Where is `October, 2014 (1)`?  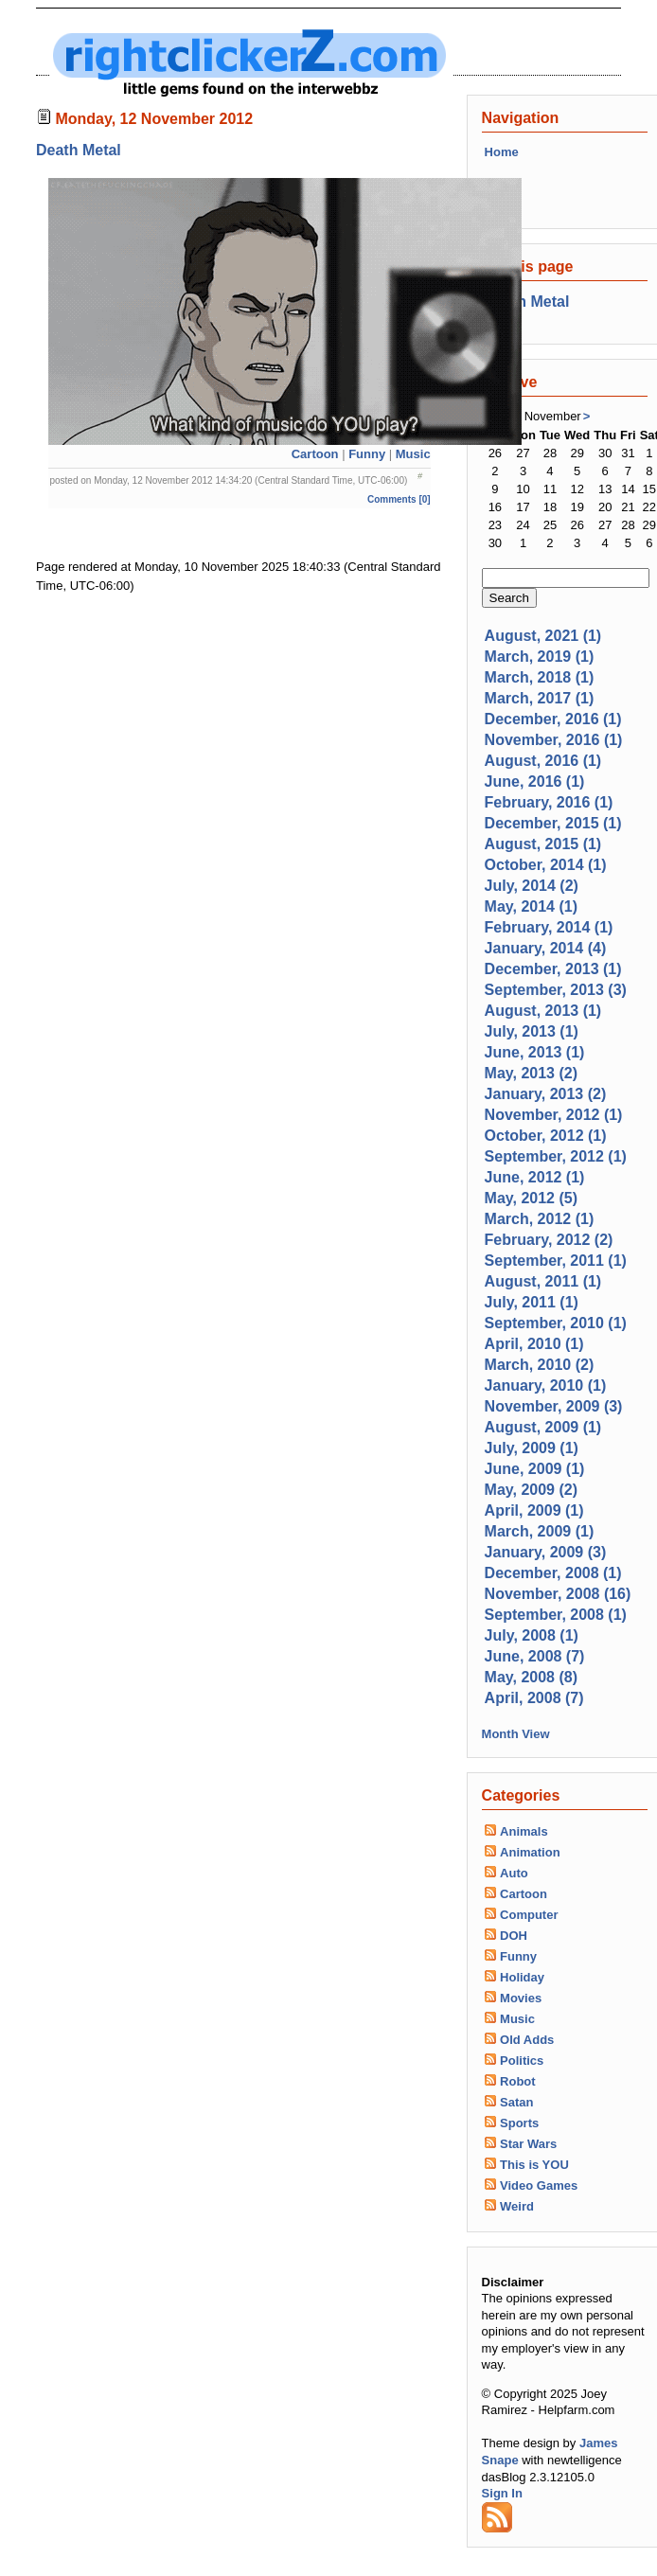
October, 2014 (1) is located at coordinates (546, 865).